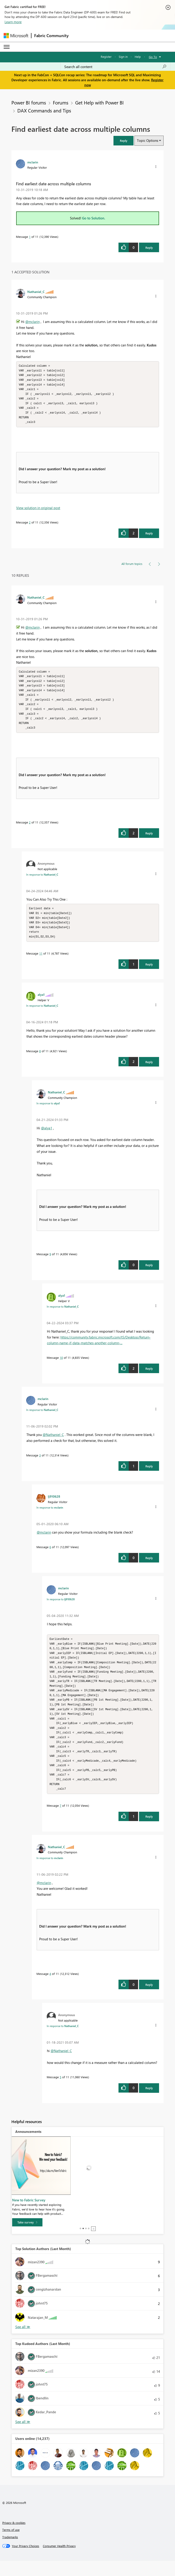 The image size is (175, 2576). I want to click on [Expand or Collapse Menu], so click(6, 47).